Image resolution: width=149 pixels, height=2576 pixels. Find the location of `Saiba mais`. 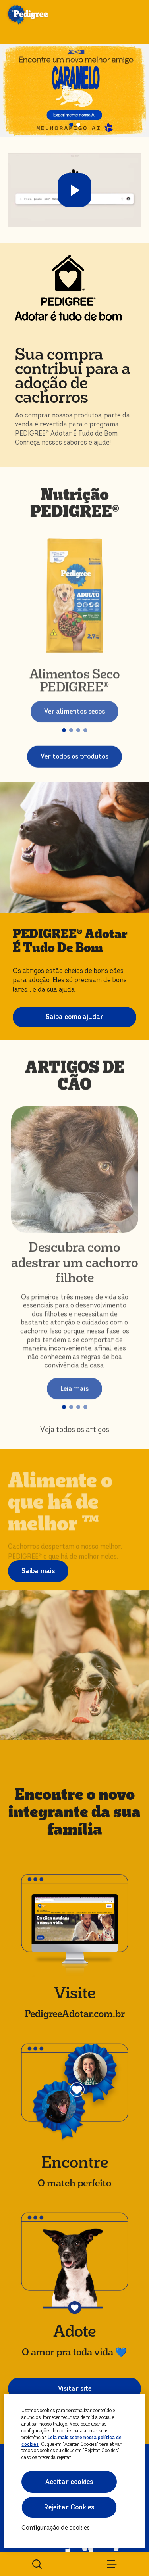

Saiba mais is located at coordinates (38, 1571).